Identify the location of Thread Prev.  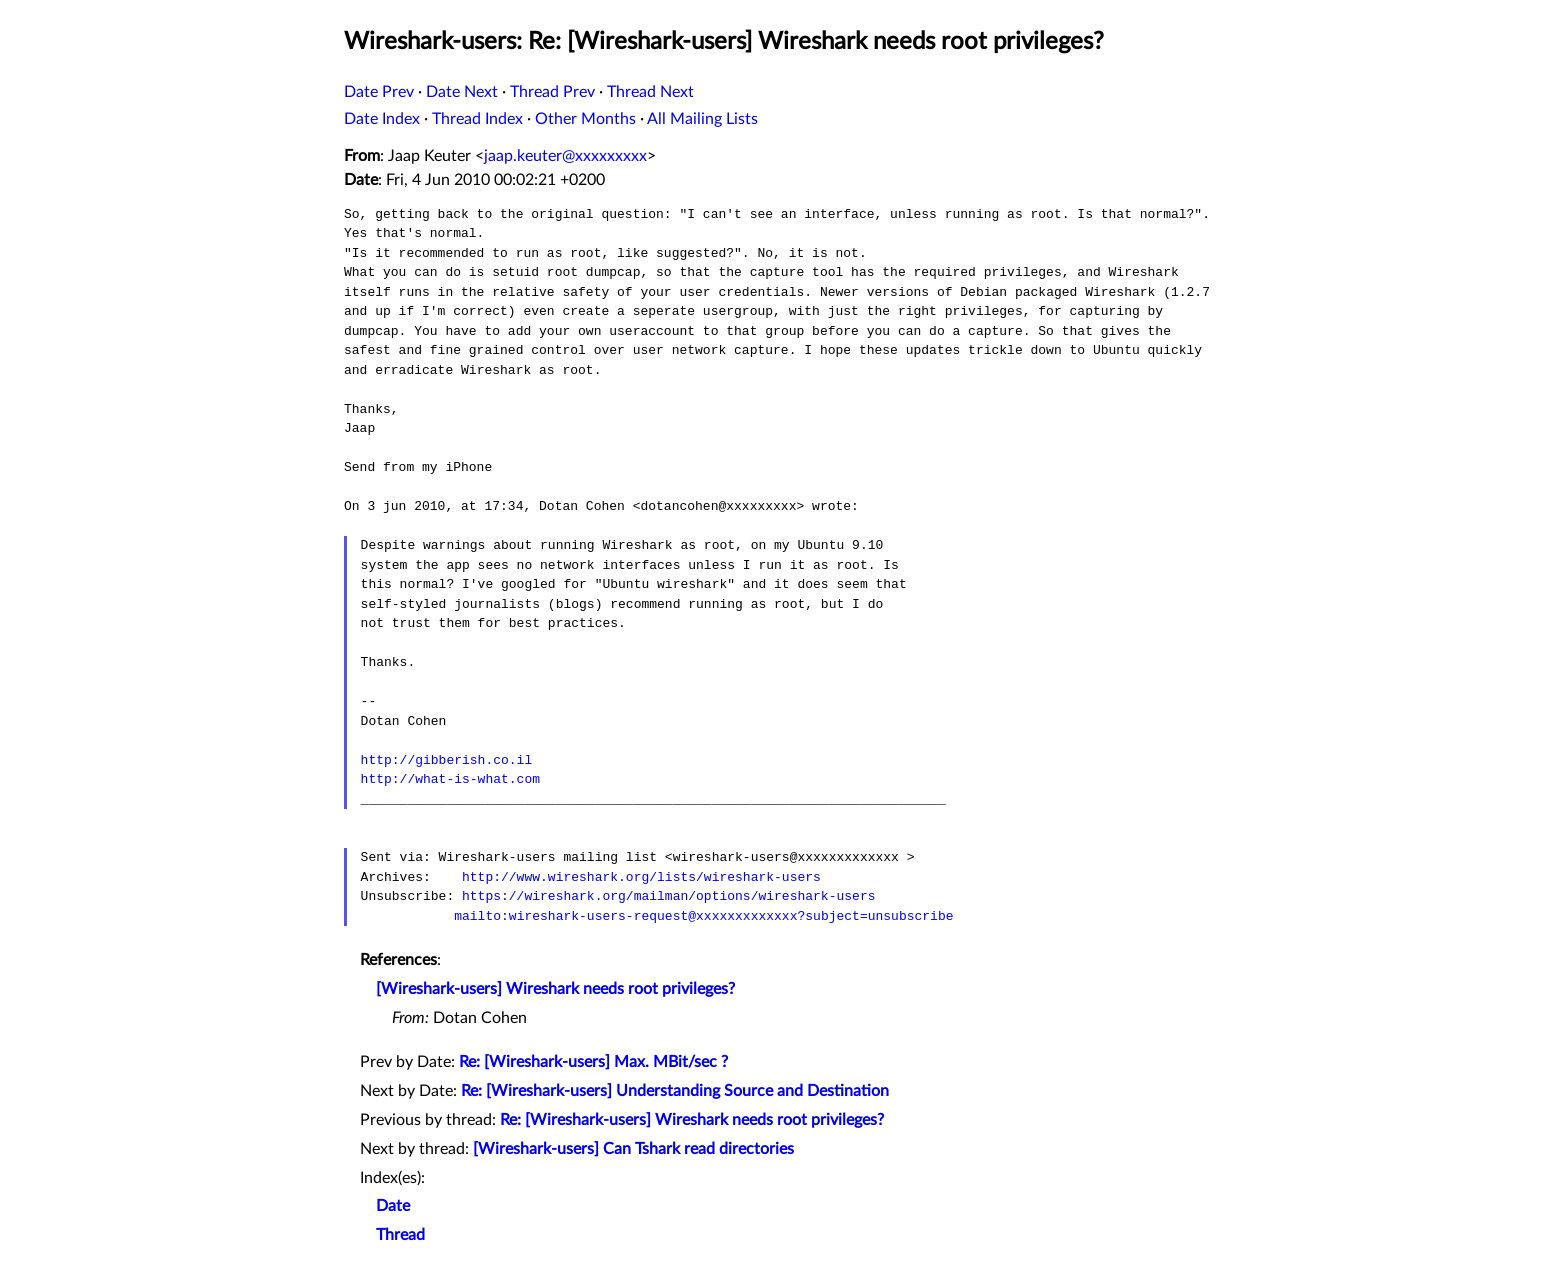
(552, 92).